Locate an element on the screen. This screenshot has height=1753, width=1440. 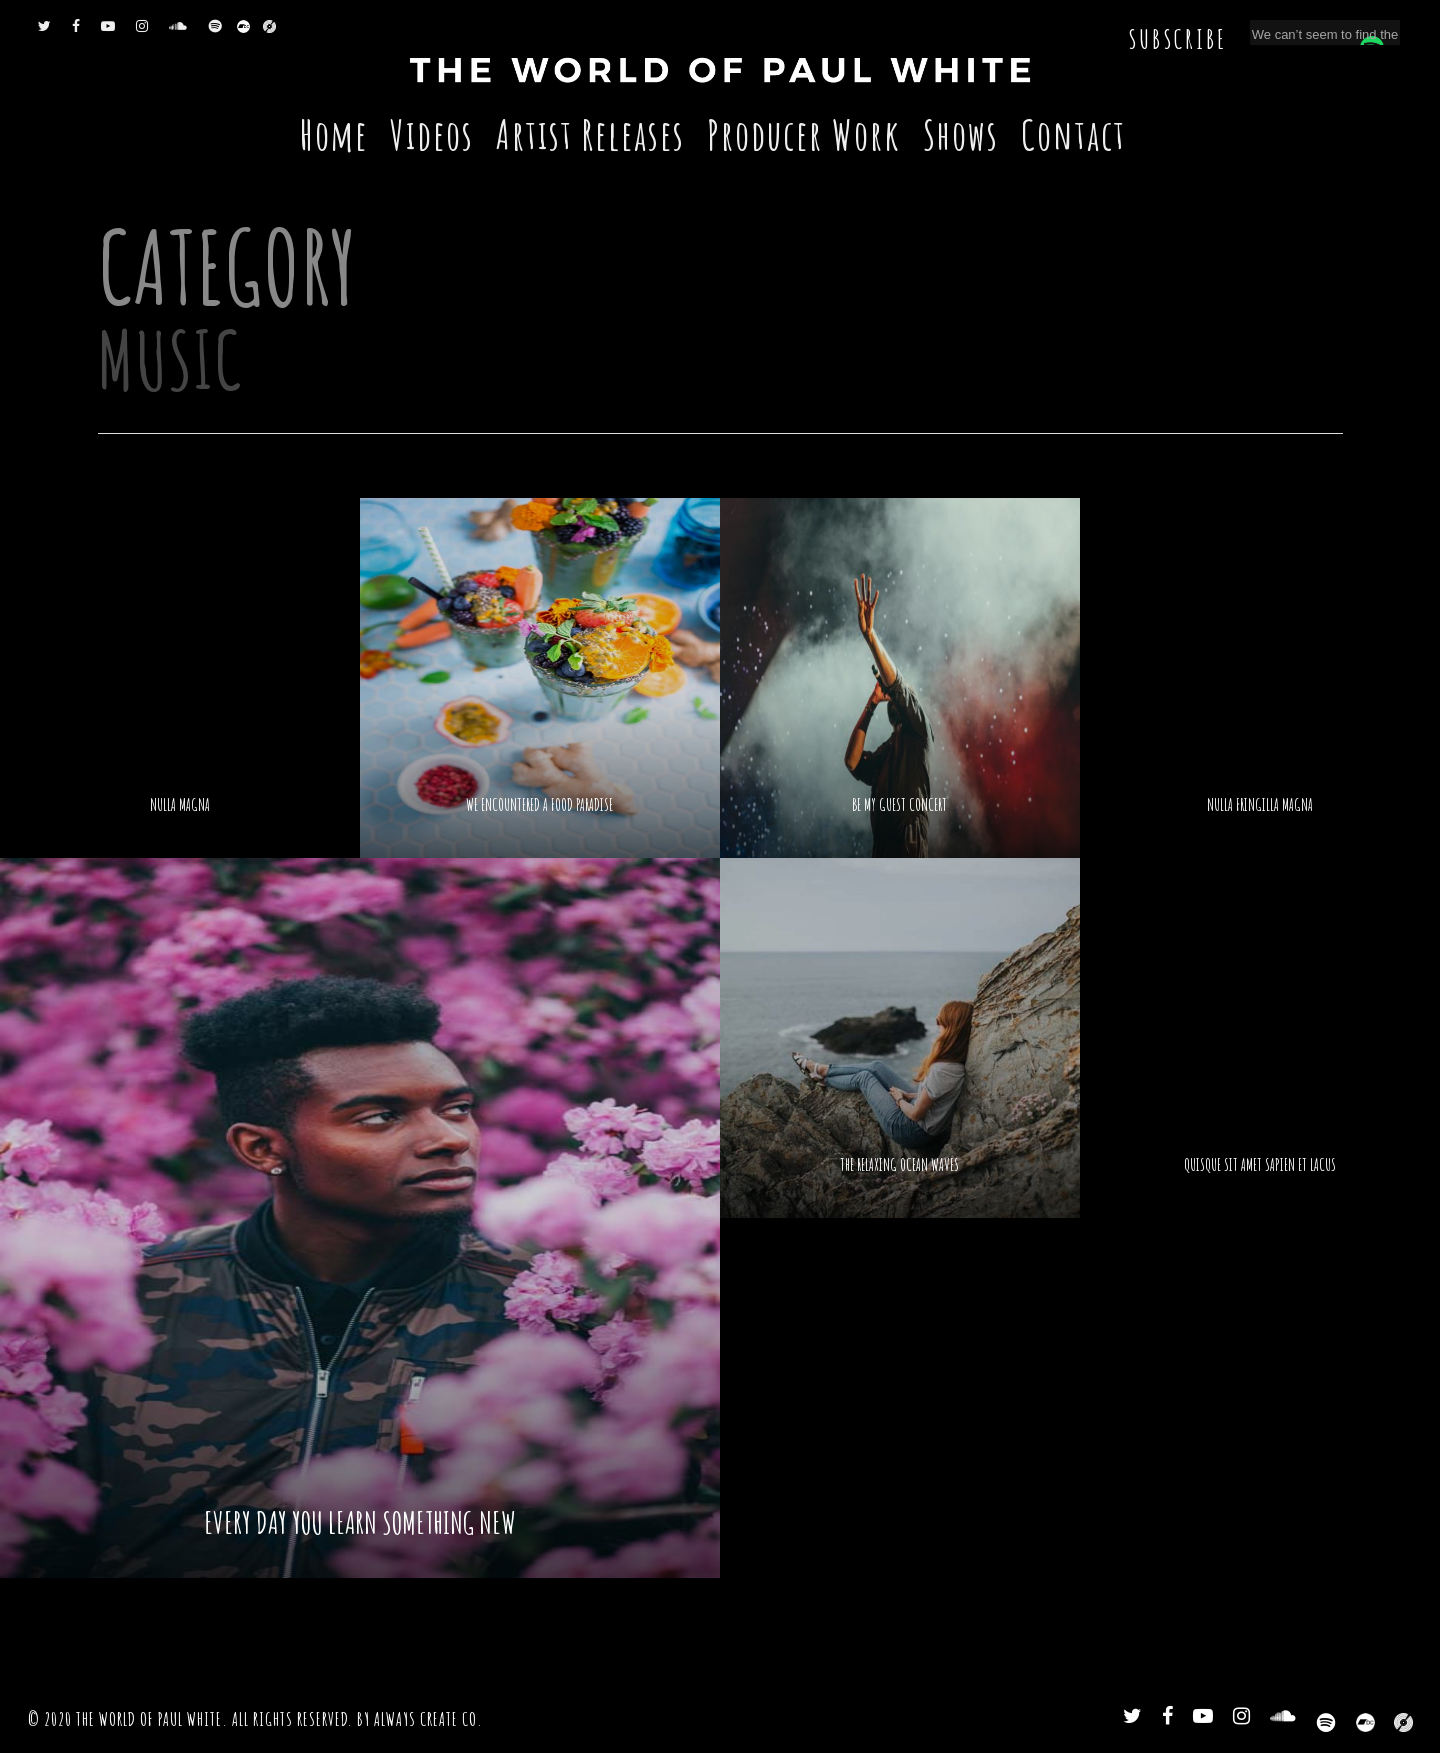
Home is located at coordinates (334, 134).